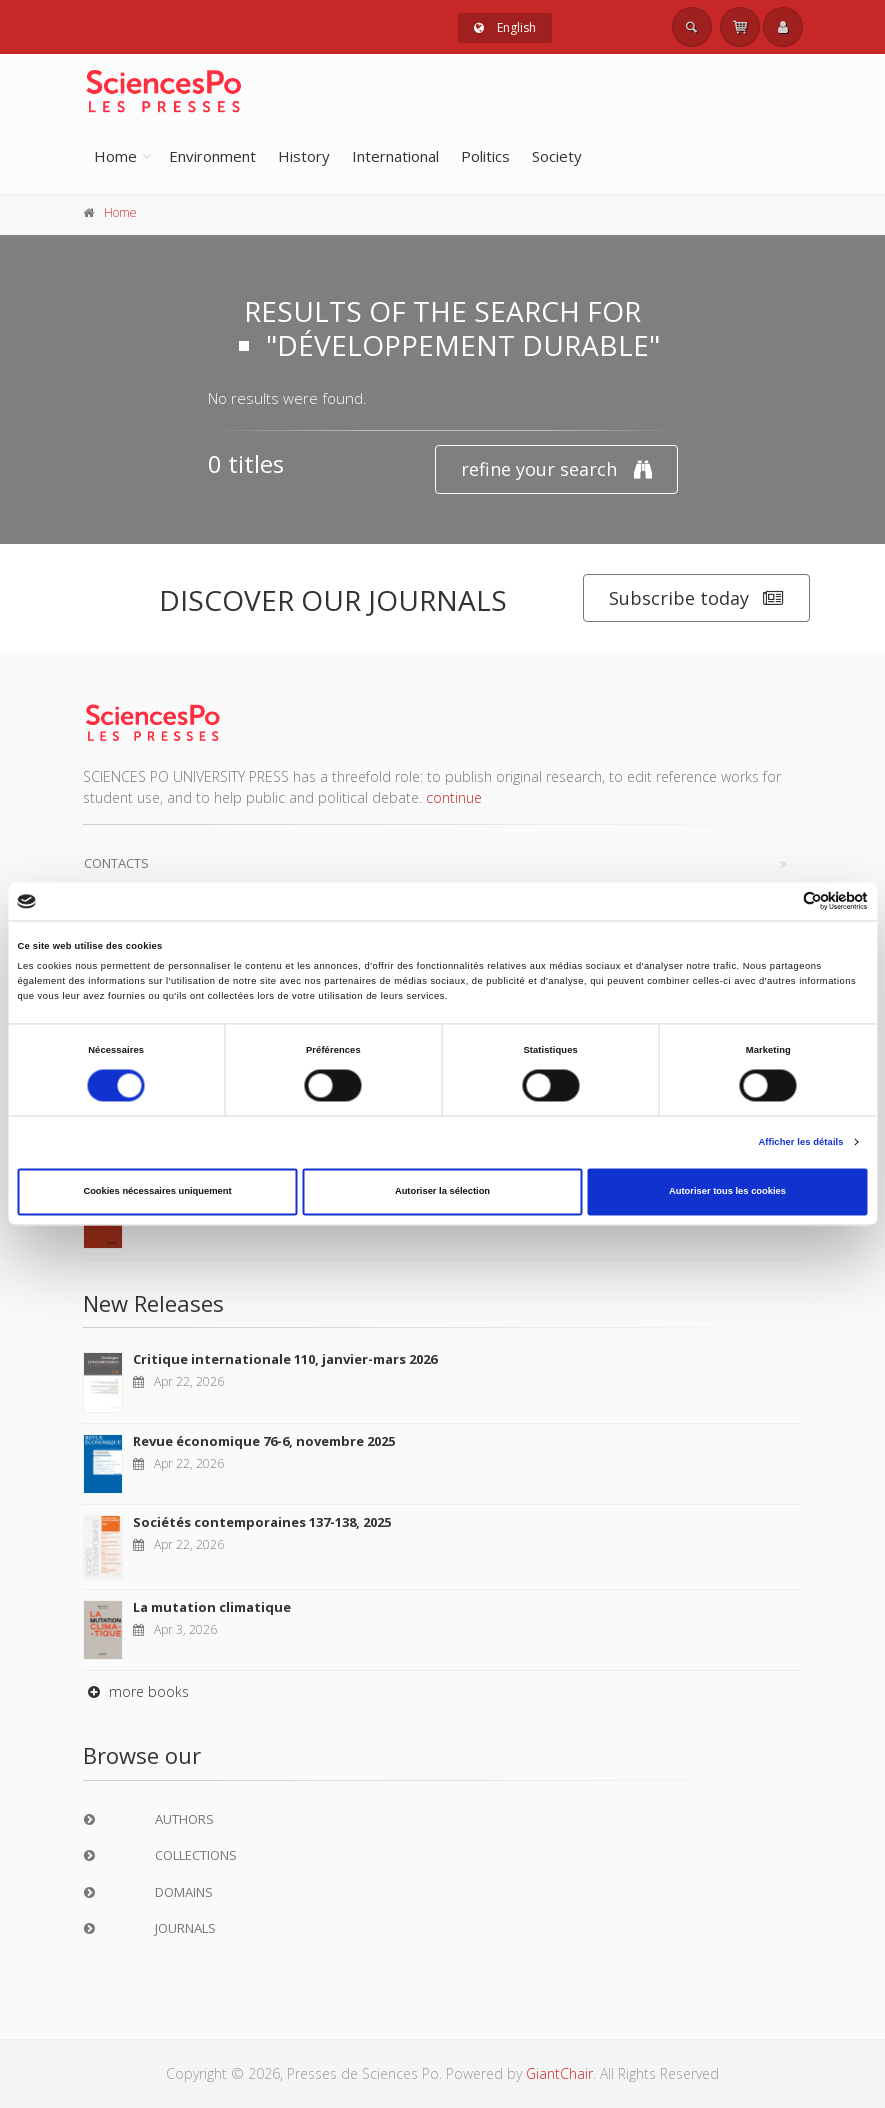  I want to click on Home, so click(115, 156).